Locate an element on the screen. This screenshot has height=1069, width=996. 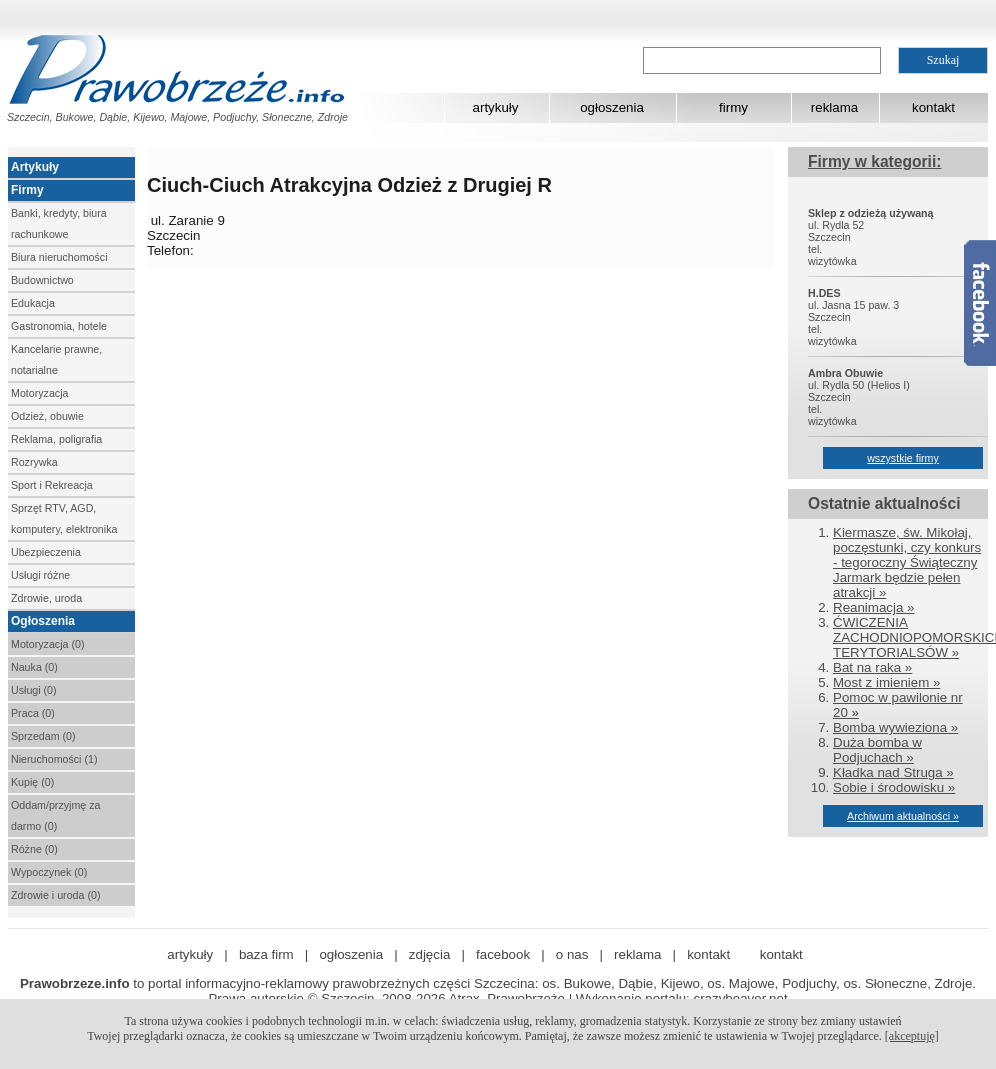
artykuły is located at coordinates (496, 107).